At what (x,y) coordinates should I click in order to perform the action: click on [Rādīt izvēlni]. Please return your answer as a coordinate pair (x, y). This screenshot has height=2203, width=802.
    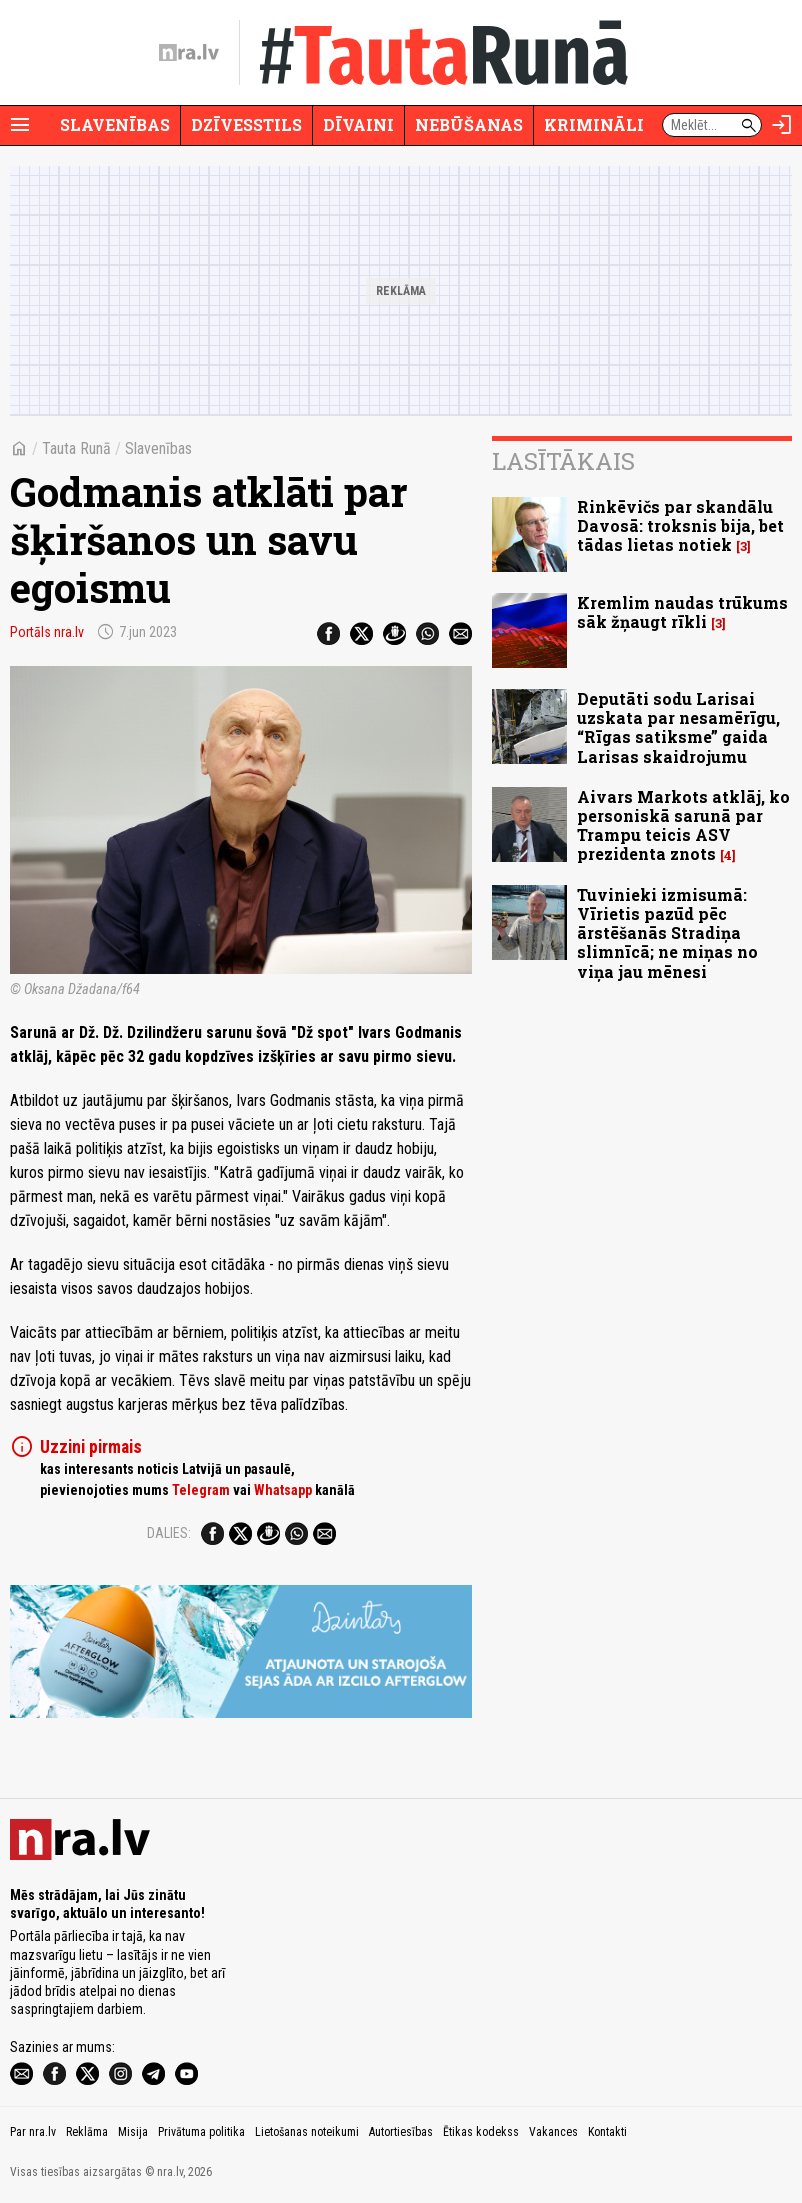
    Looking at the image, I should click on (20, 125).